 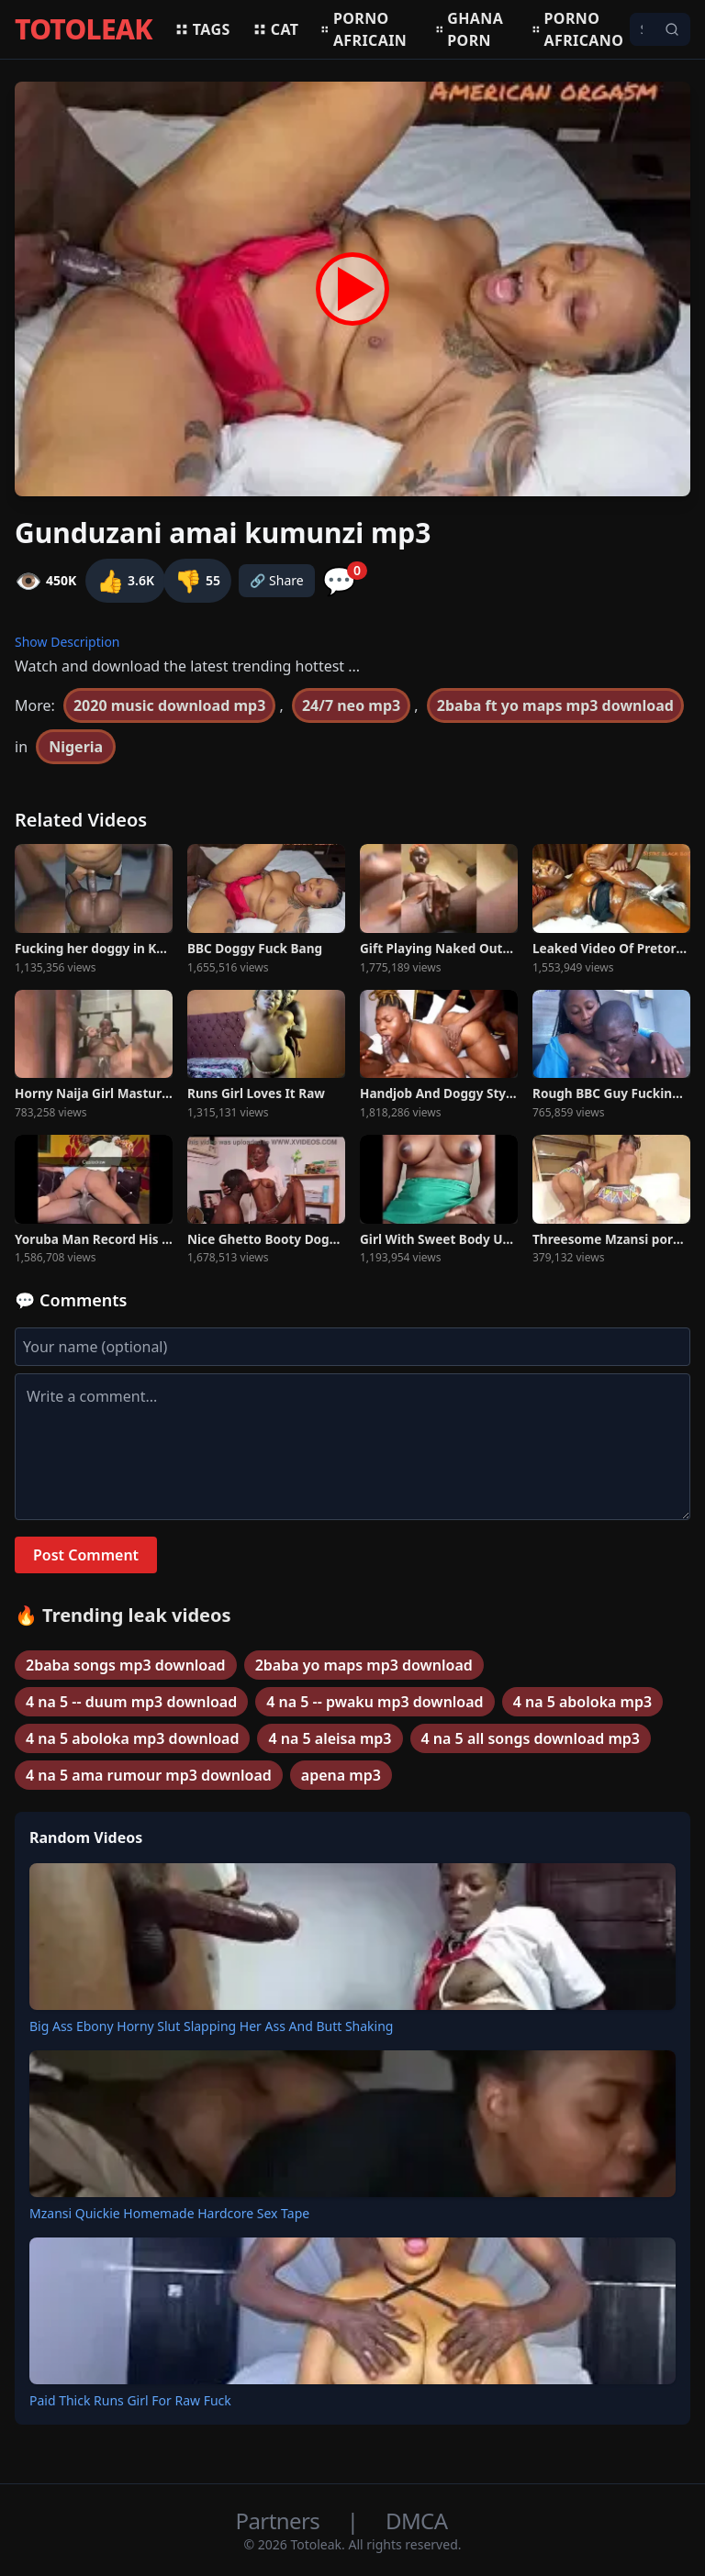 I want to click on 4 na 5 ama rumour mp3 download, so click(x=149, y=1775).